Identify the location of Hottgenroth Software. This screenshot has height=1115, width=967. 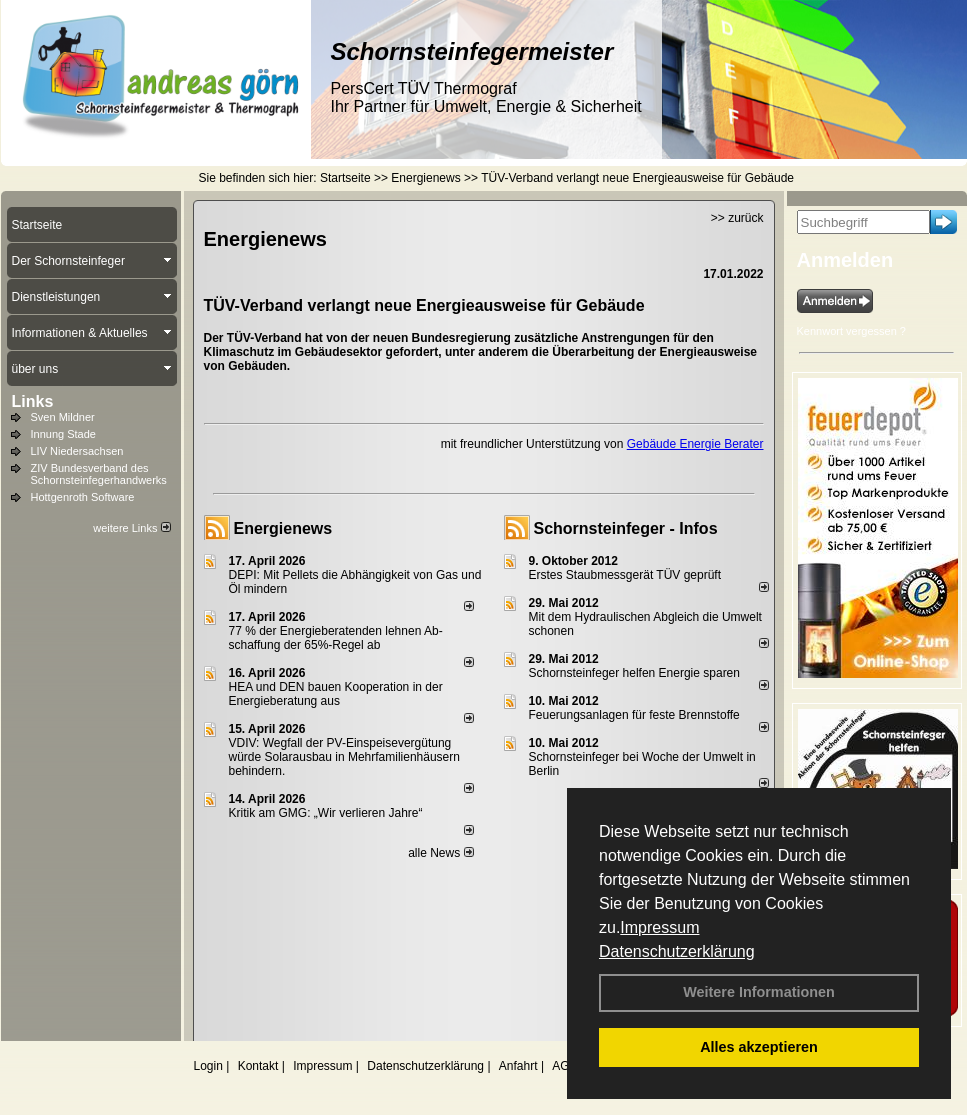
(83, 497).